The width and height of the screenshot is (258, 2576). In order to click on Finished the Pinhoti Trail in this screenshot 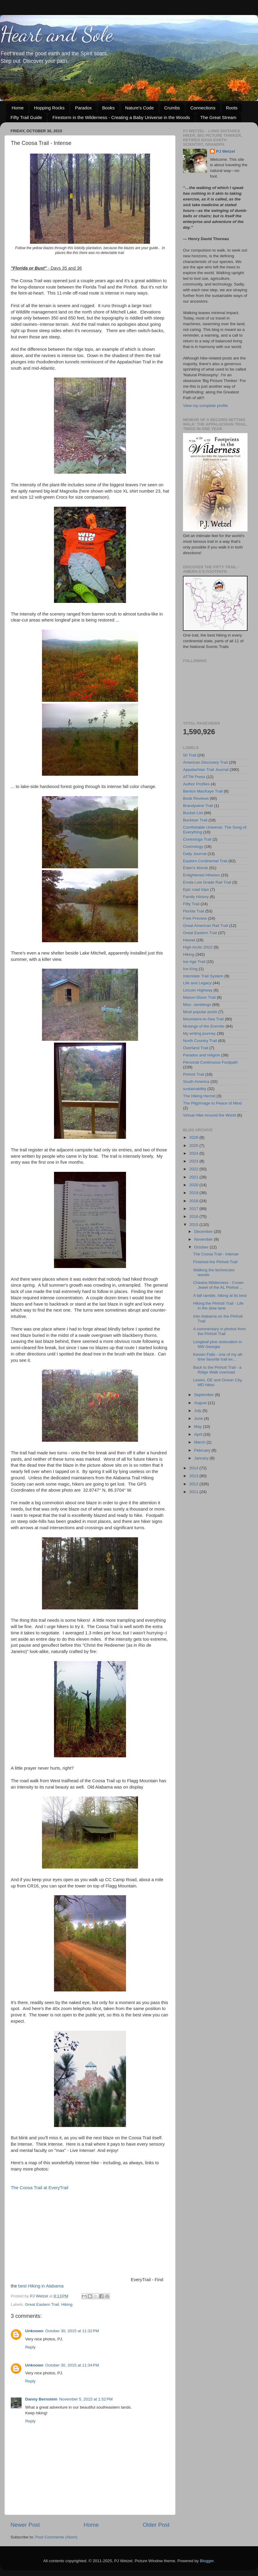, I will do `click(215, 1262)`.